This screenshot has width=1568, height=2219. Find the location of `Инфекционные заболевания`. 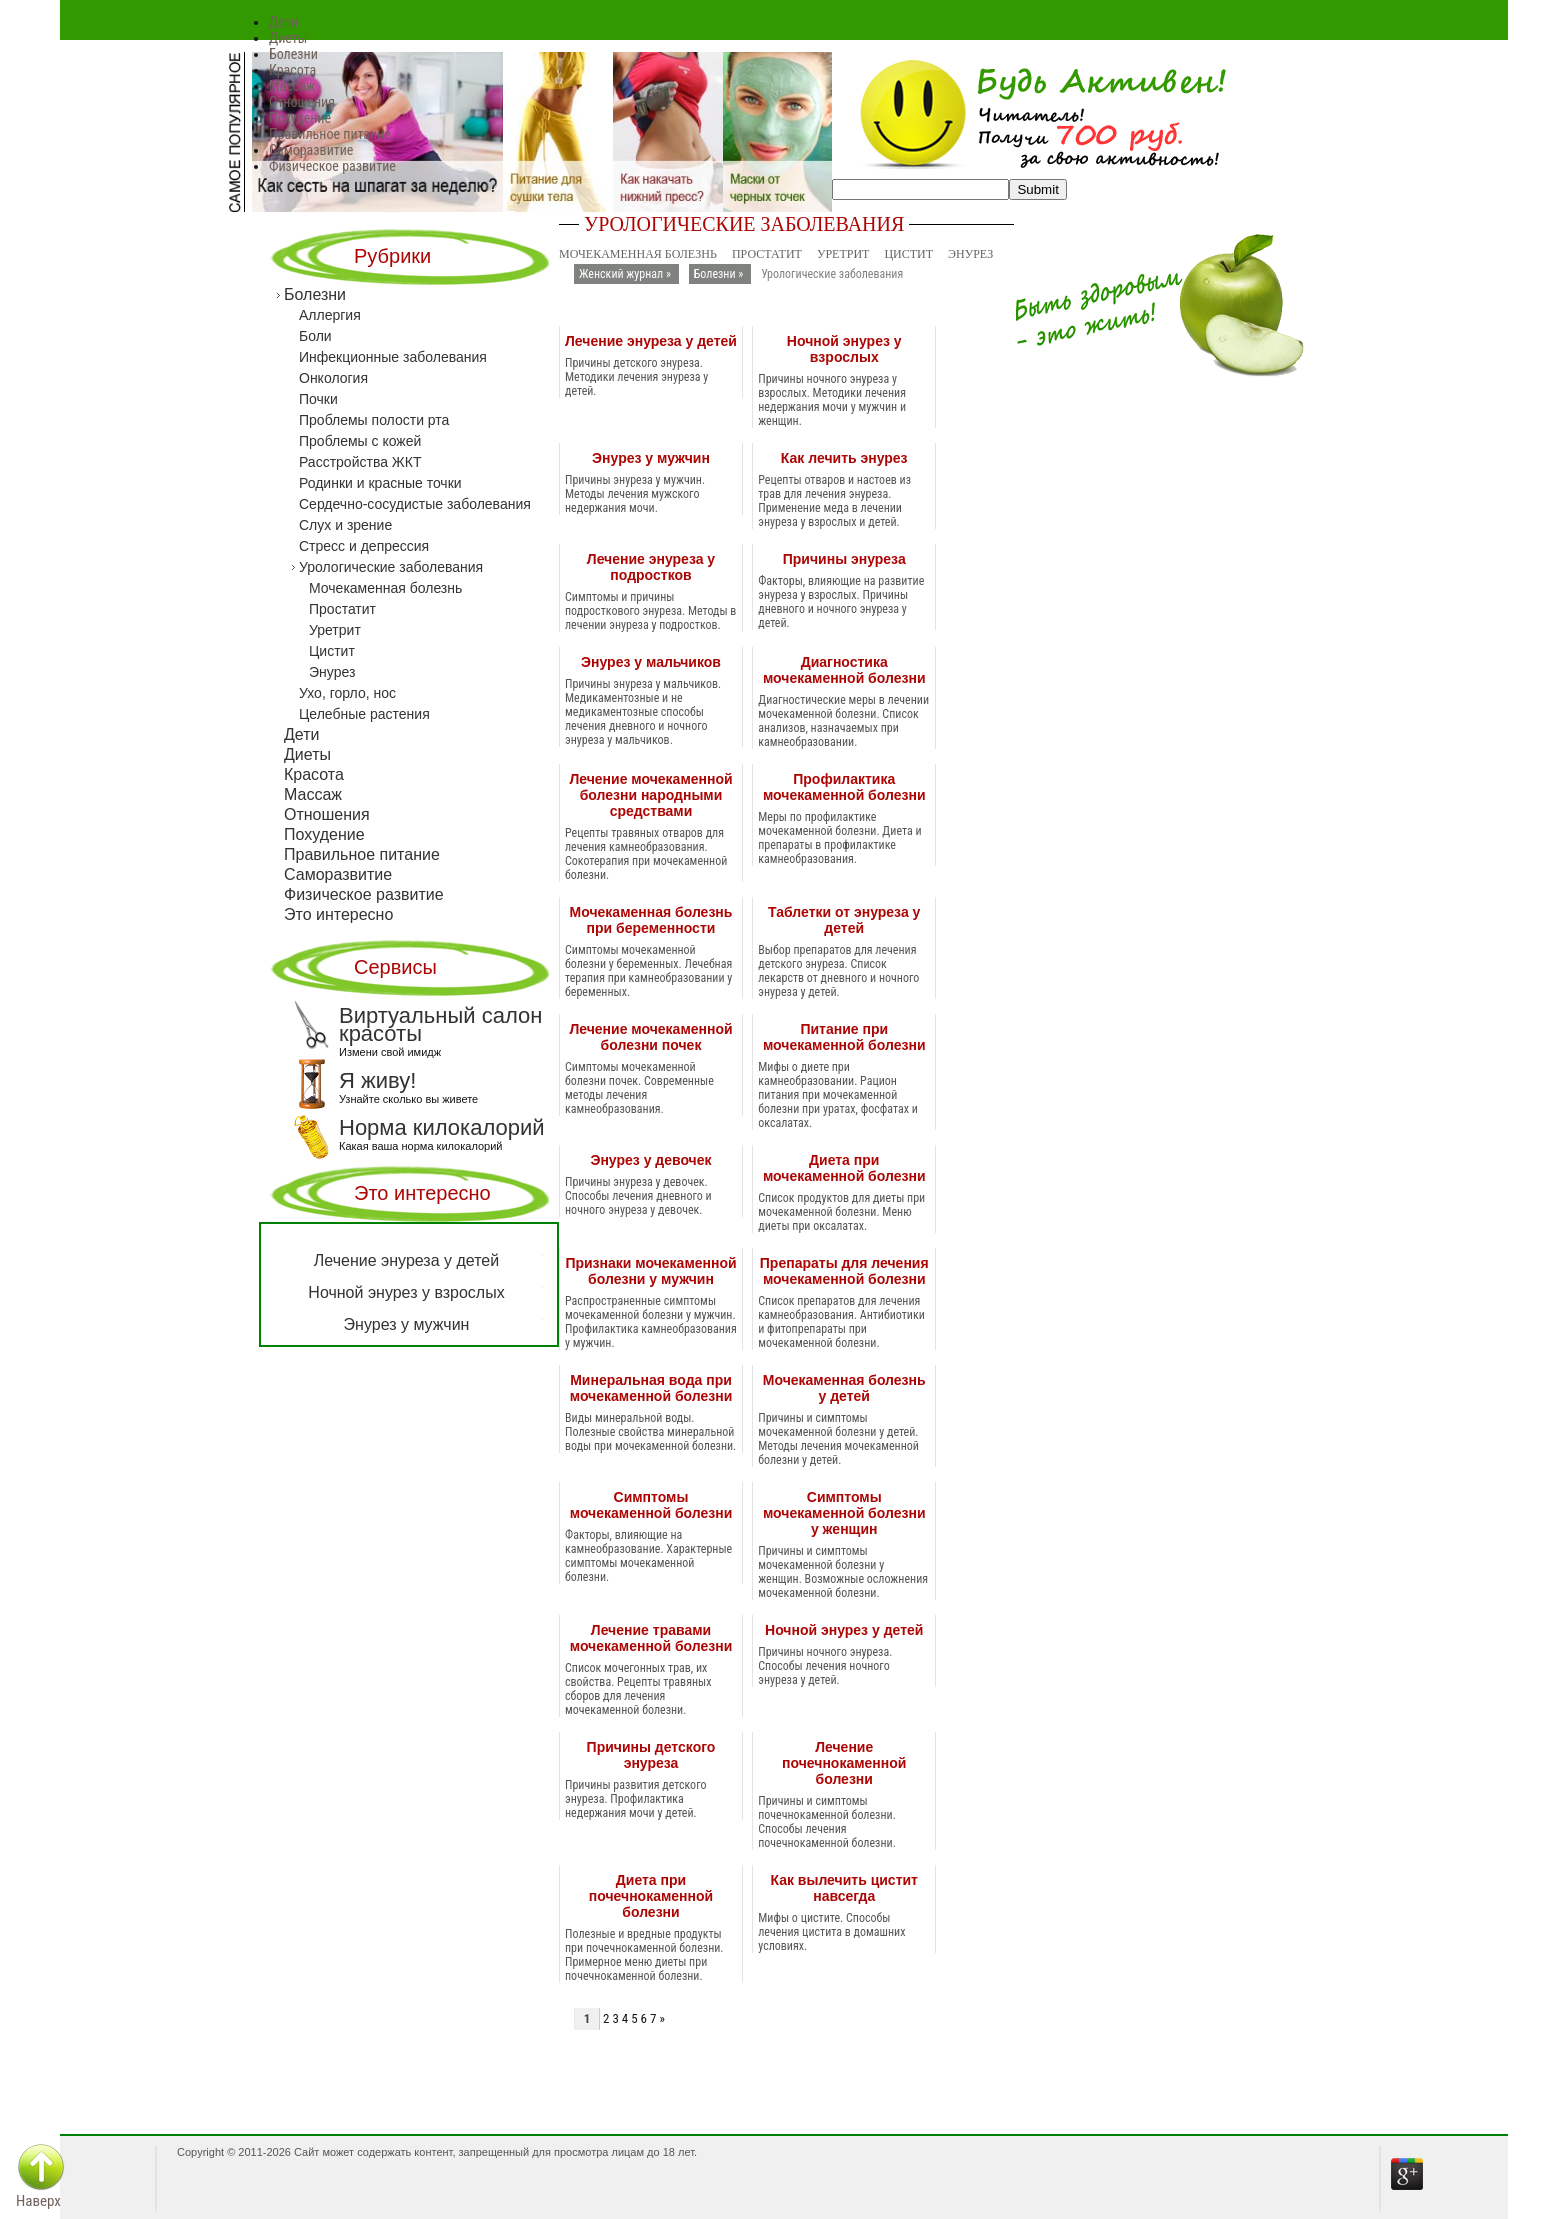

Инфекционные заболевания is located at coordinates (393, 357).